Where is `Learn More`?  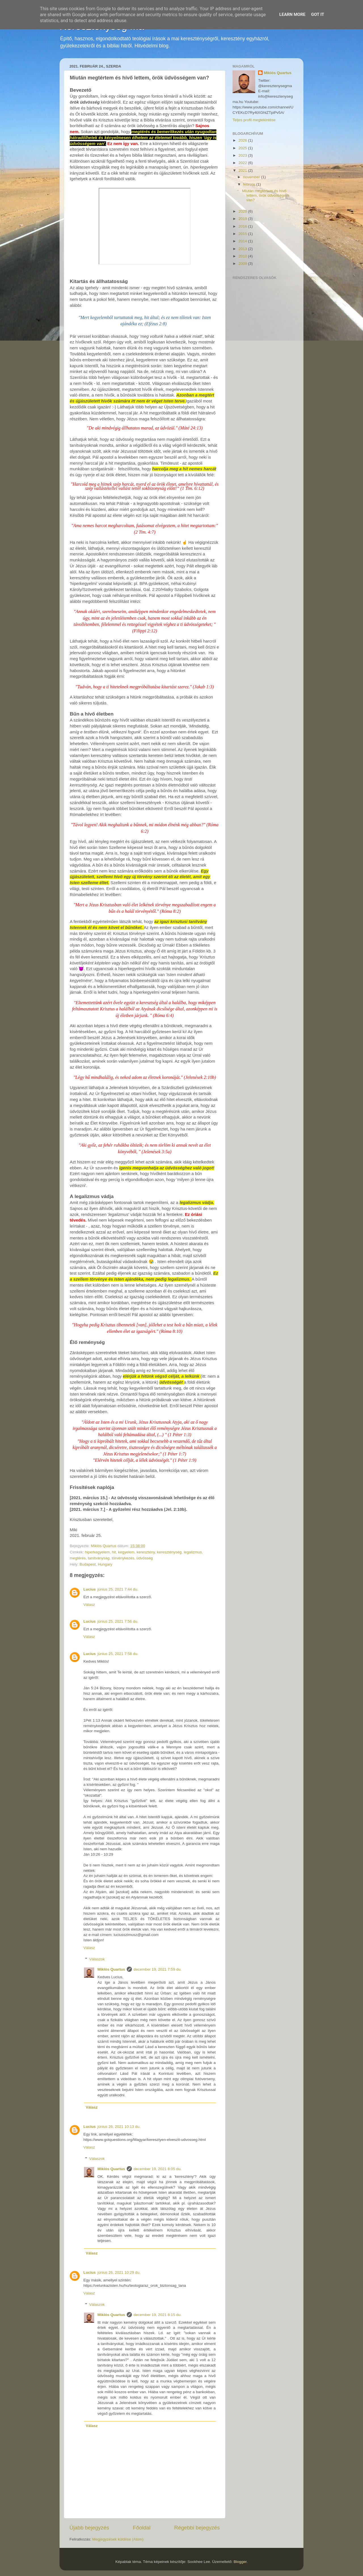
Learn More is located at coordinates (292, 14).